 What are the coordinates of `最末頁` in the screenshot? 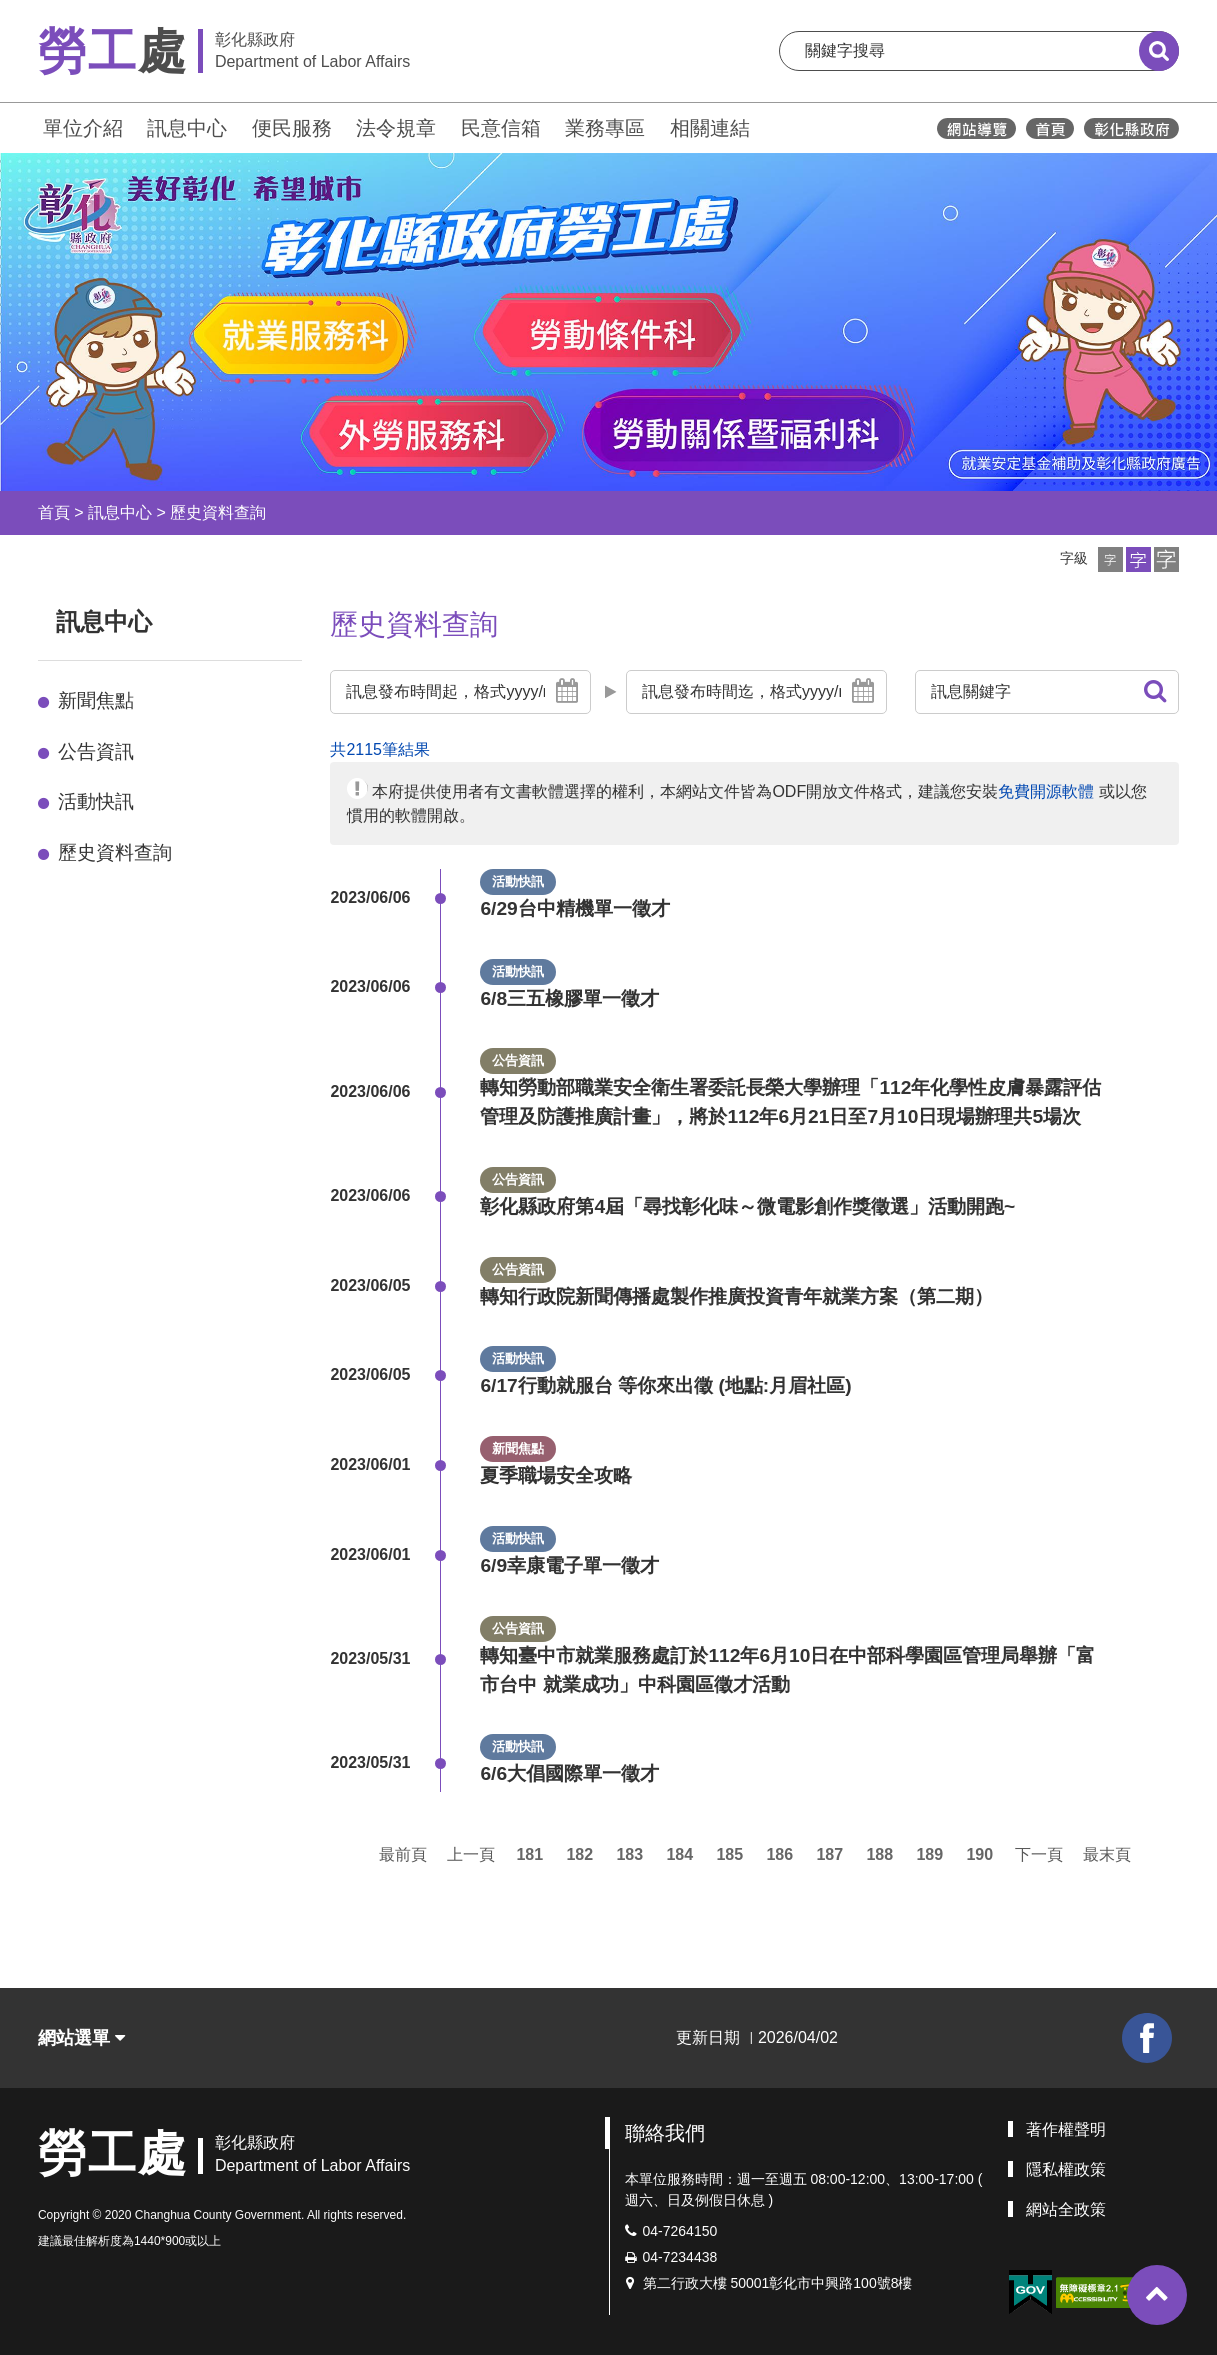 It's located at (1107, 1854).